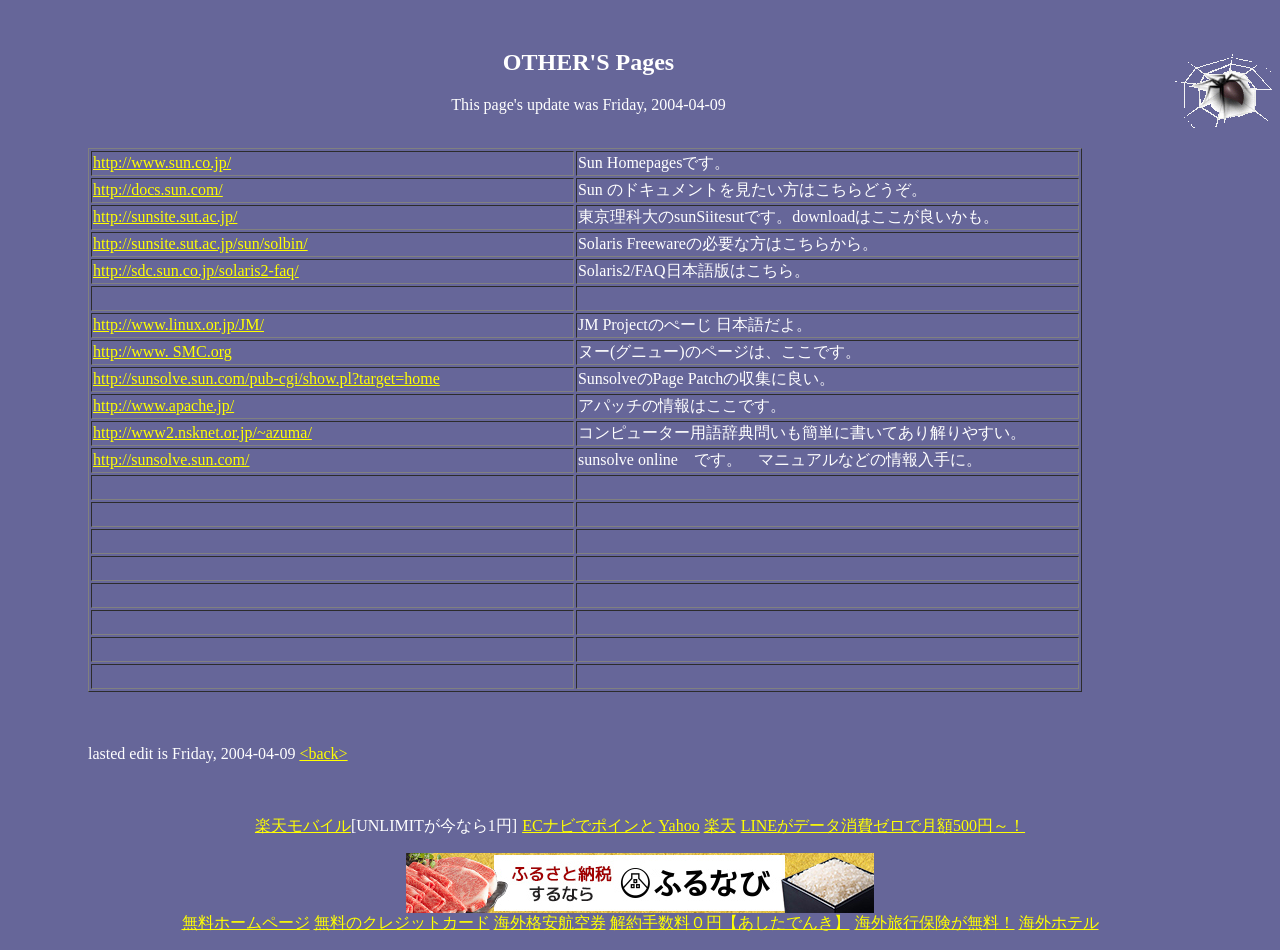 This screenshot has width=1280, height=950. What do you see at coordinates (162, 162) in the screenshot?
I see `http://www.sun.co.jp/` at bounding box center [162, 162].